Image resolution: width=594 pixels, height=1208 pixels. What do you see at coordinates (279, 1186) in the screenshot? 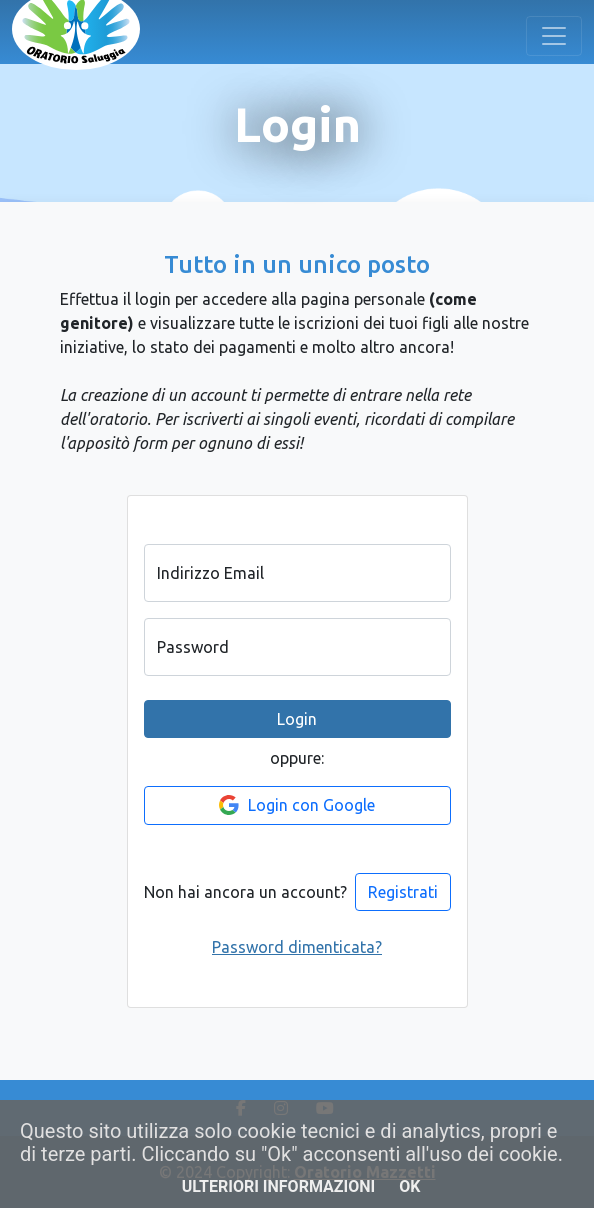
I see `Ulteriori informazioni` at bounding box center [279, 1186].